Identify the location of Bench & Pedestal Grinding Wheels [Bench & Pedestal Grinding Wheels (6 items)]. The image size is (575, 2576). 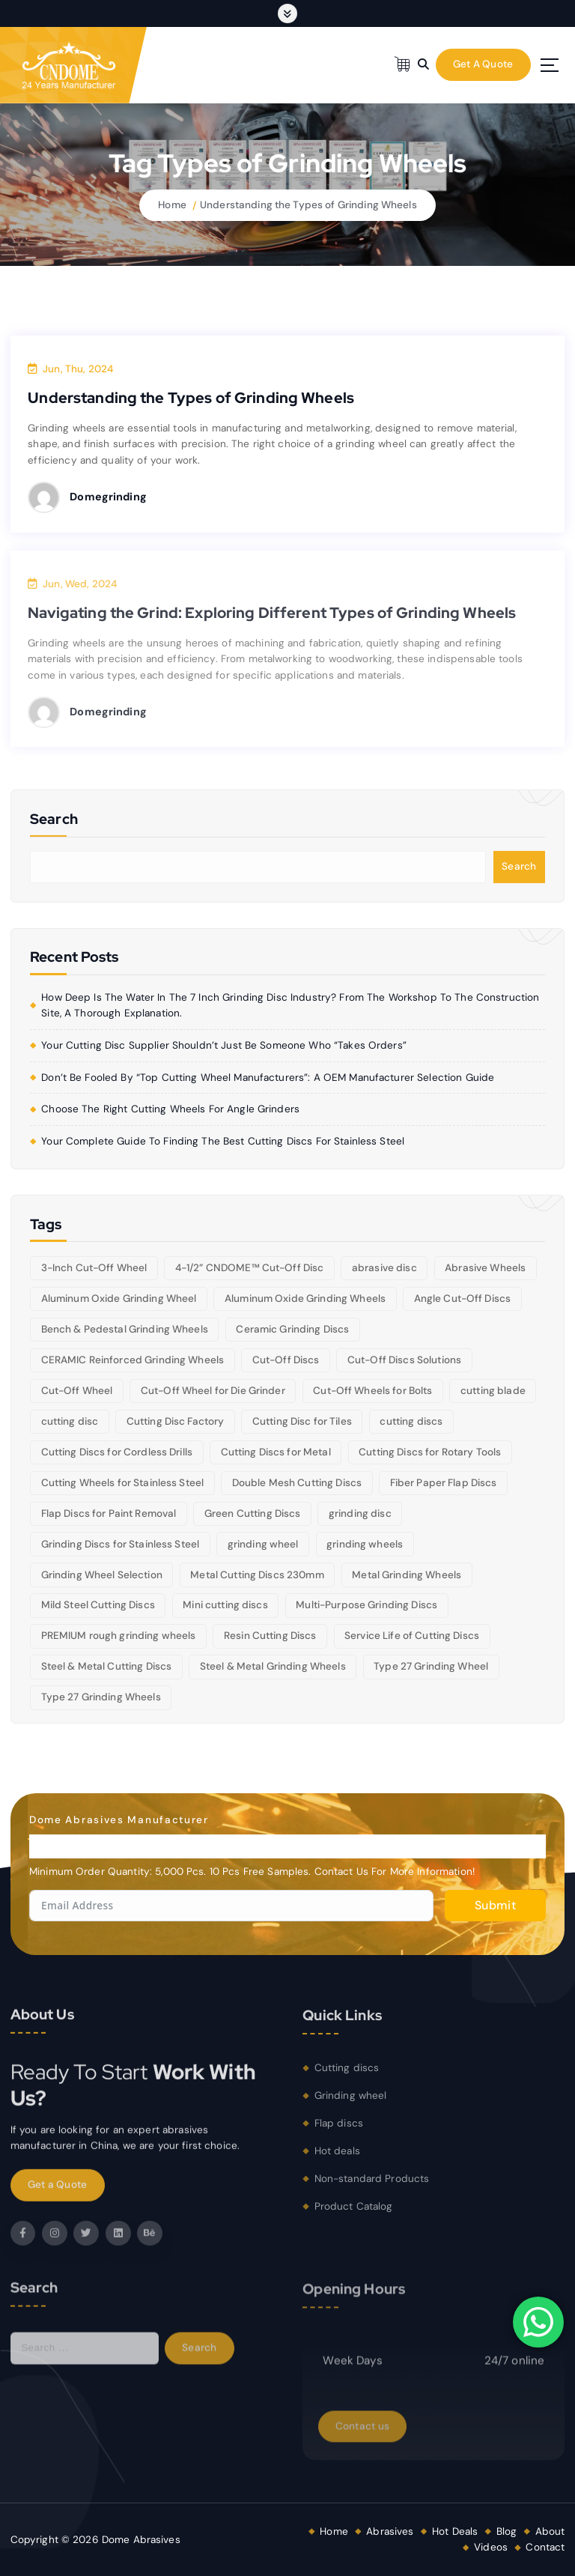
(124, 1329).